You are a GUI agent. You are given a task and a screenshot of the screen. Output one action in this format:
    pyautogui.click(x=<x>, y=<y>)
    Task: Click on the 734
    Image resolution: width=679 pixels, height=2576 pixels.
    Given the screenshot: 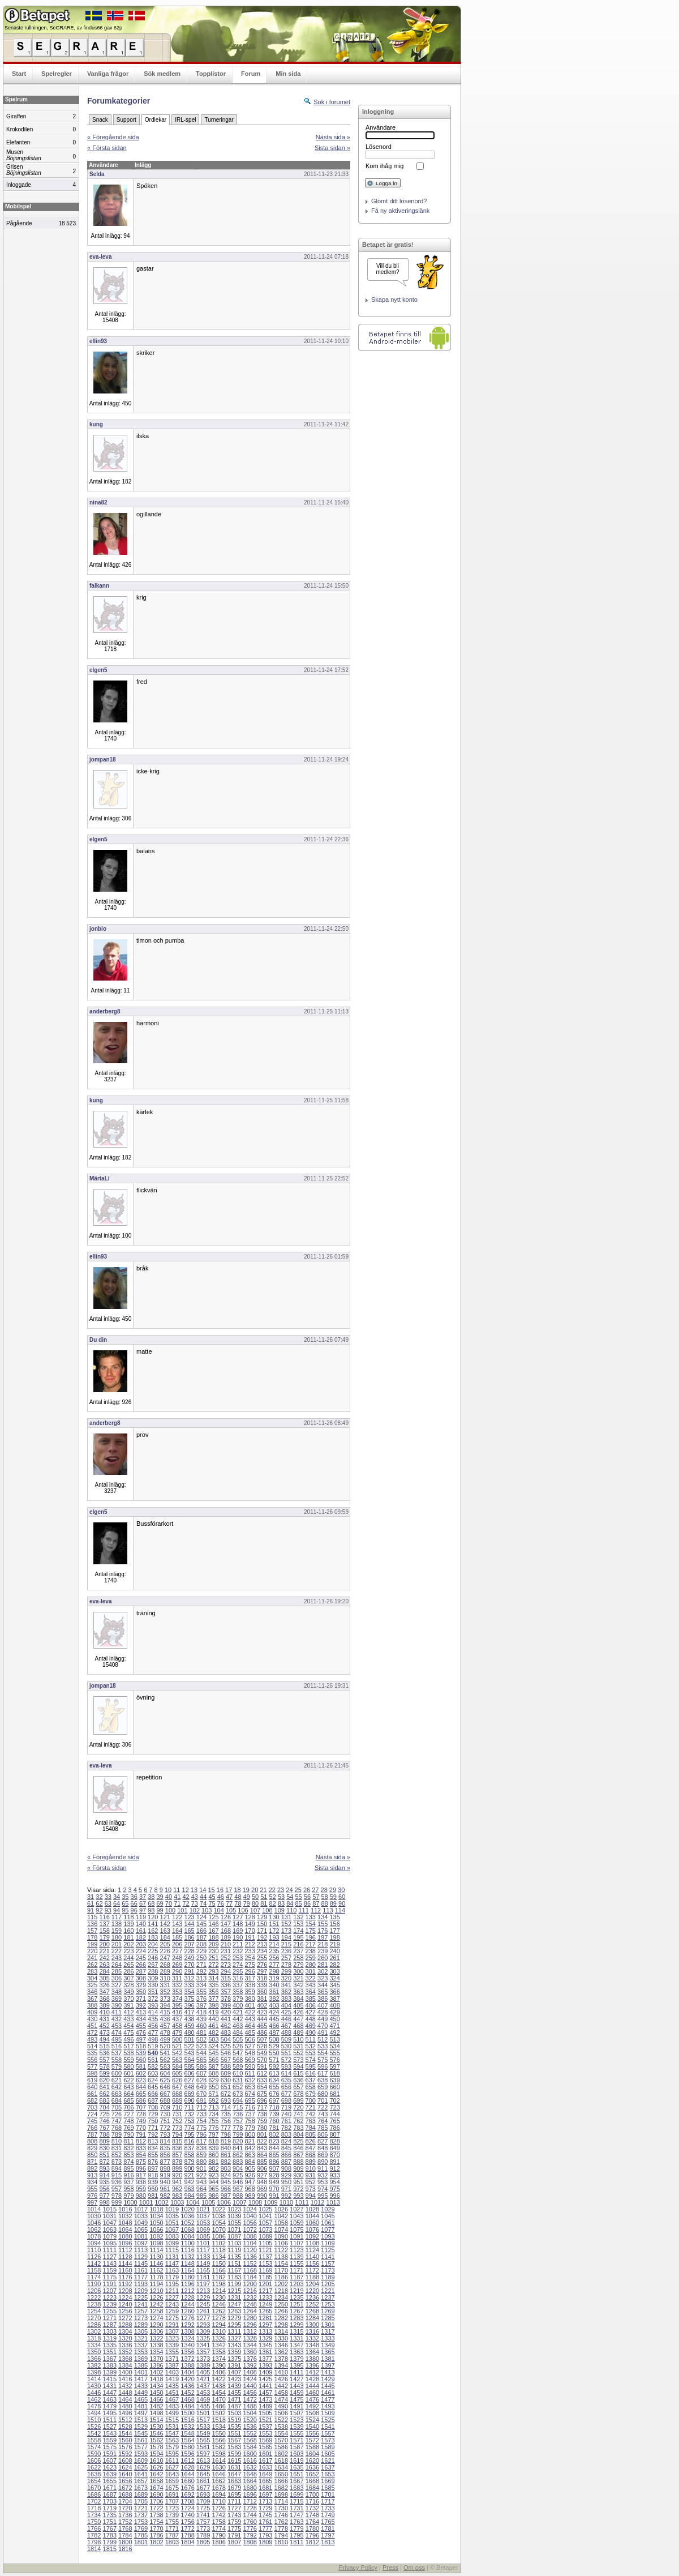 What is the action you would take?
    pyautogui.click(x=213, y=2114)
    